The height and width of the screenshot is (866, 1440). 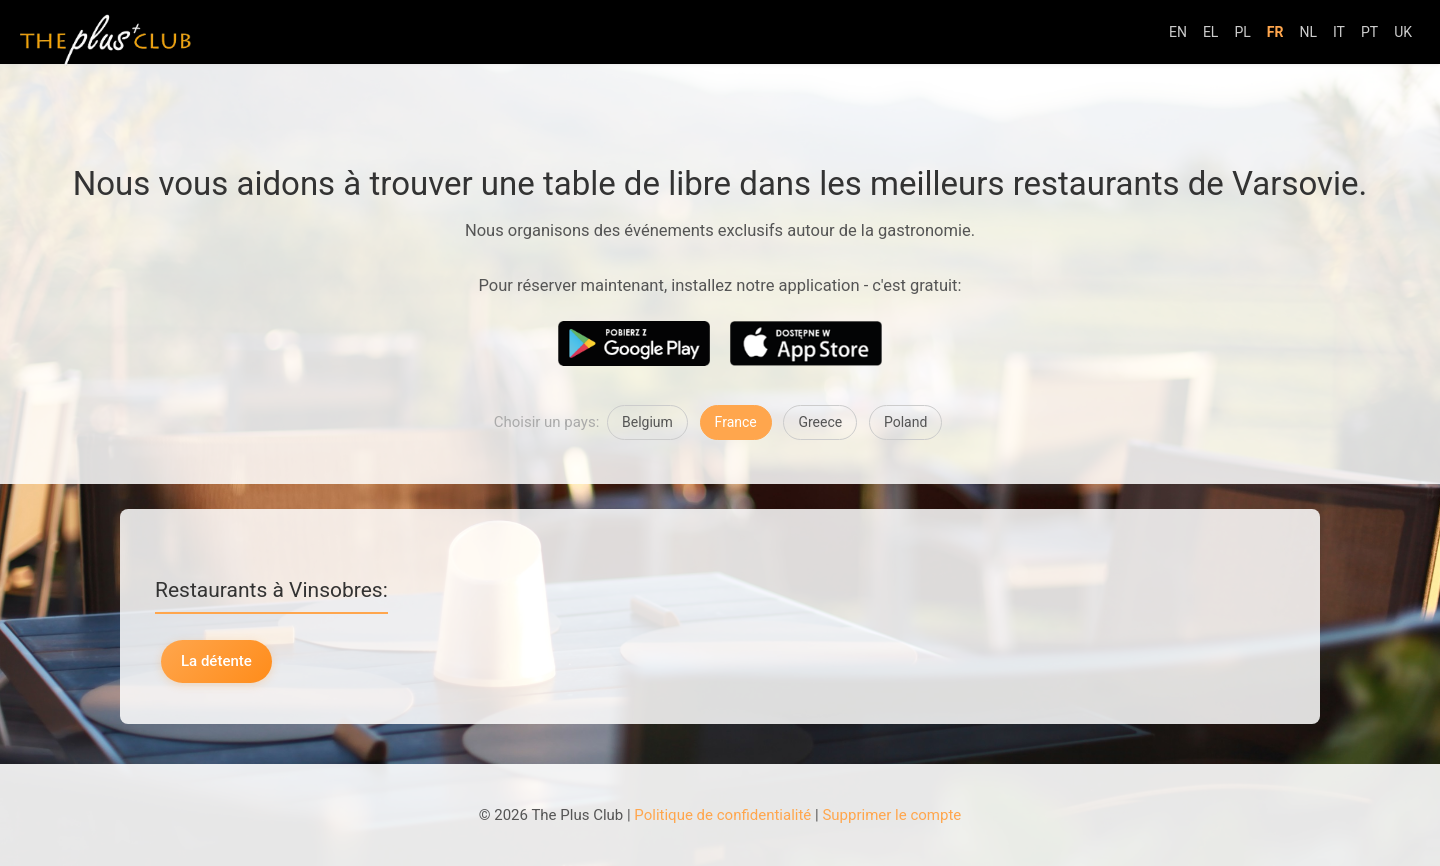 What do you see at coordinates (820, 422) in the screenshot?
I see `Greece` at bounding box center [820, 422].